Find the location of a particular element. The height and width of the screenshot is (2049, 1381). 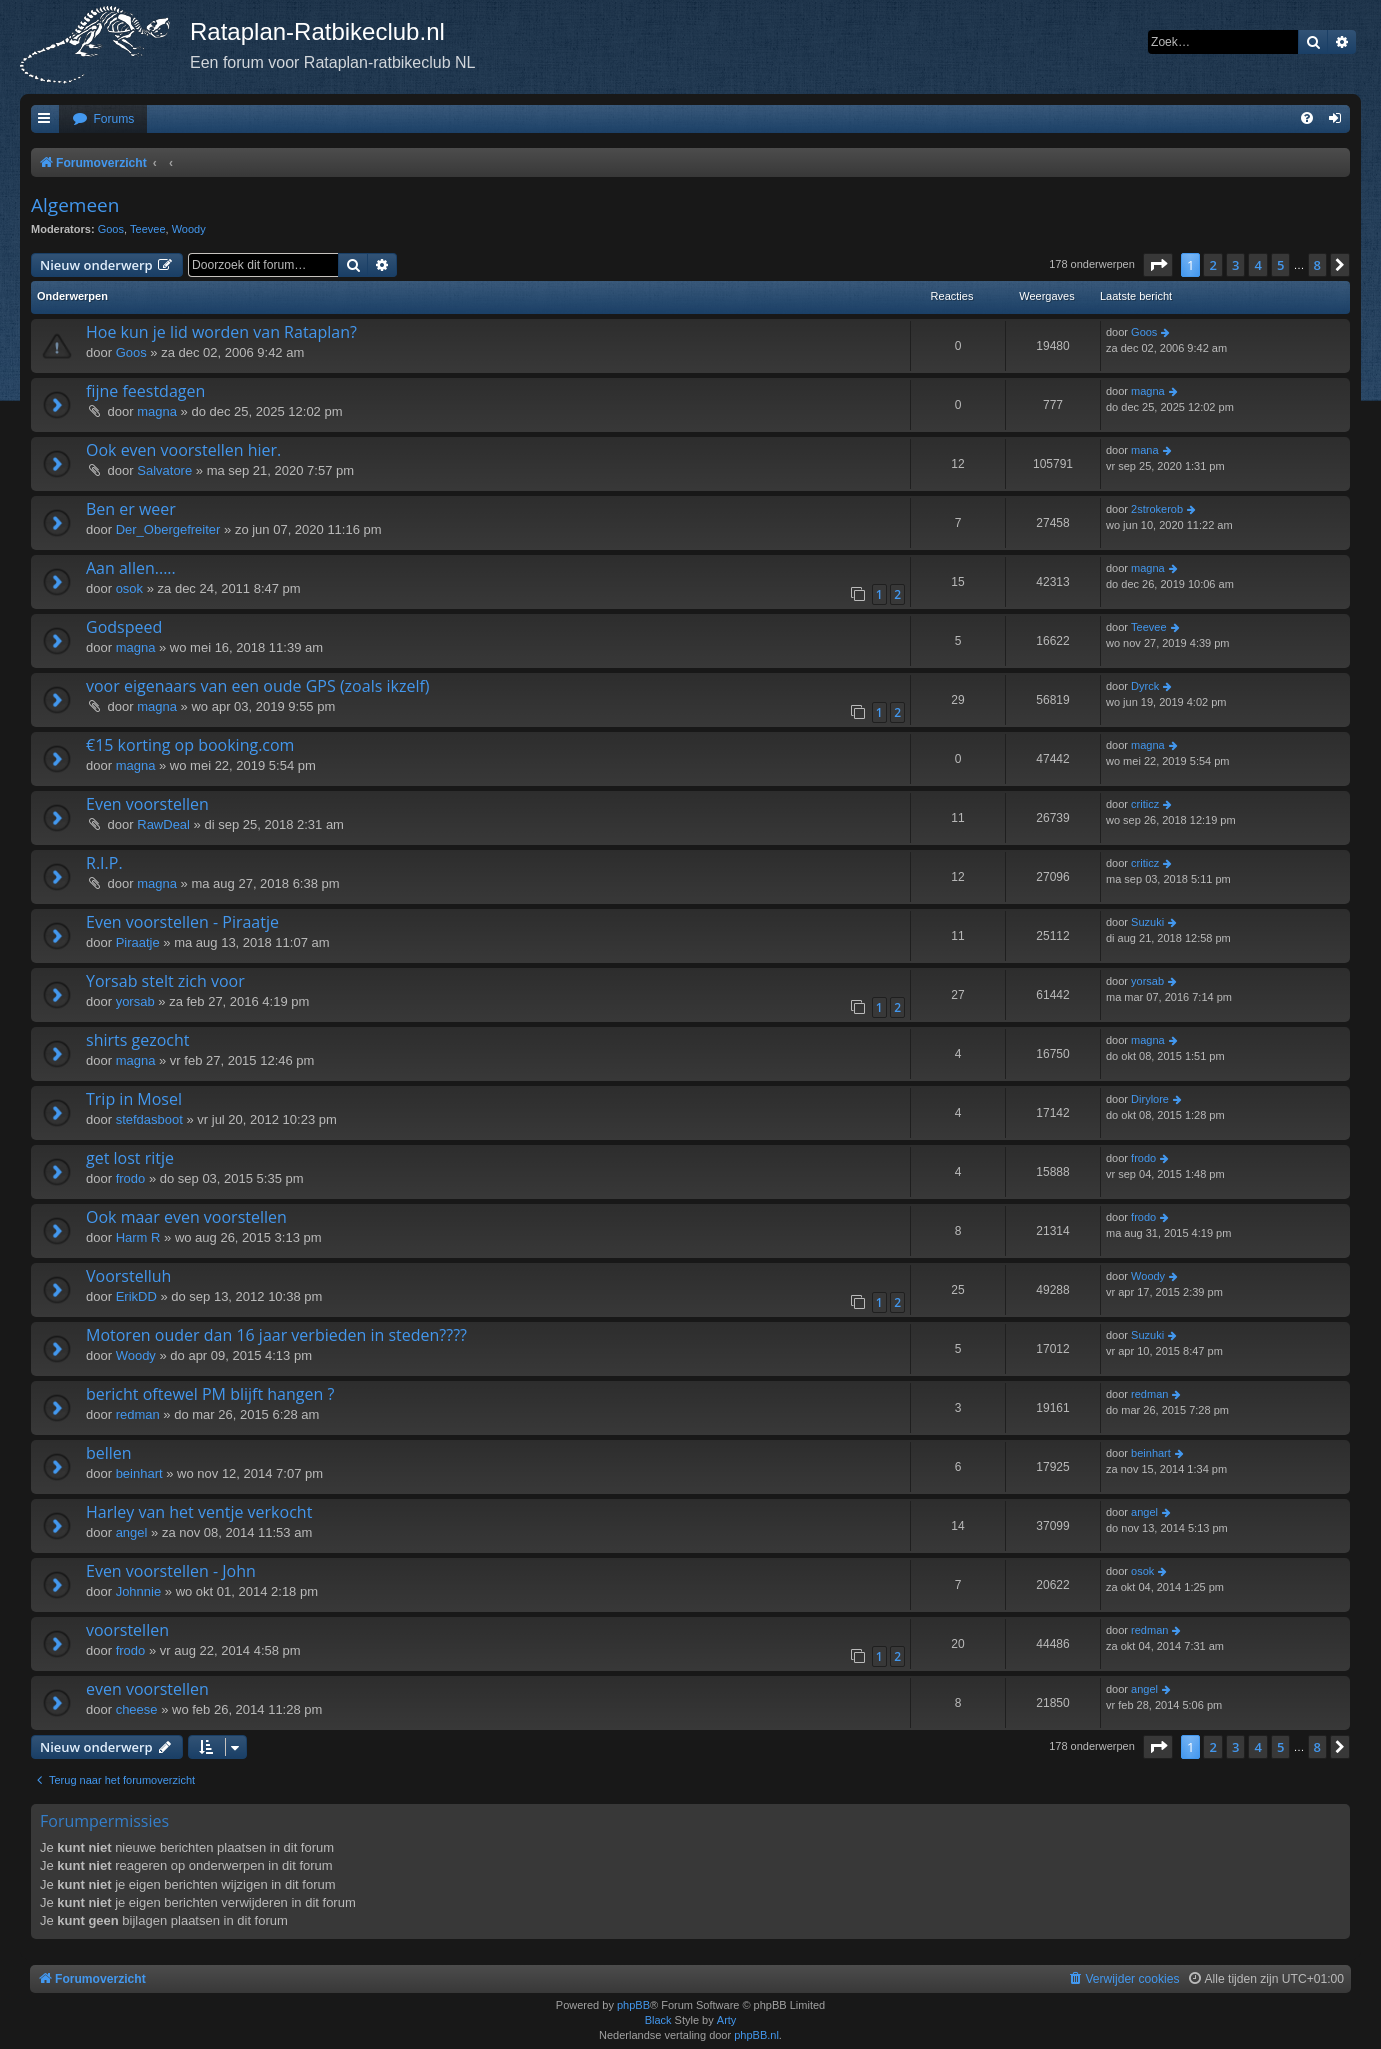

Goos is located at coordinates (111, 229).